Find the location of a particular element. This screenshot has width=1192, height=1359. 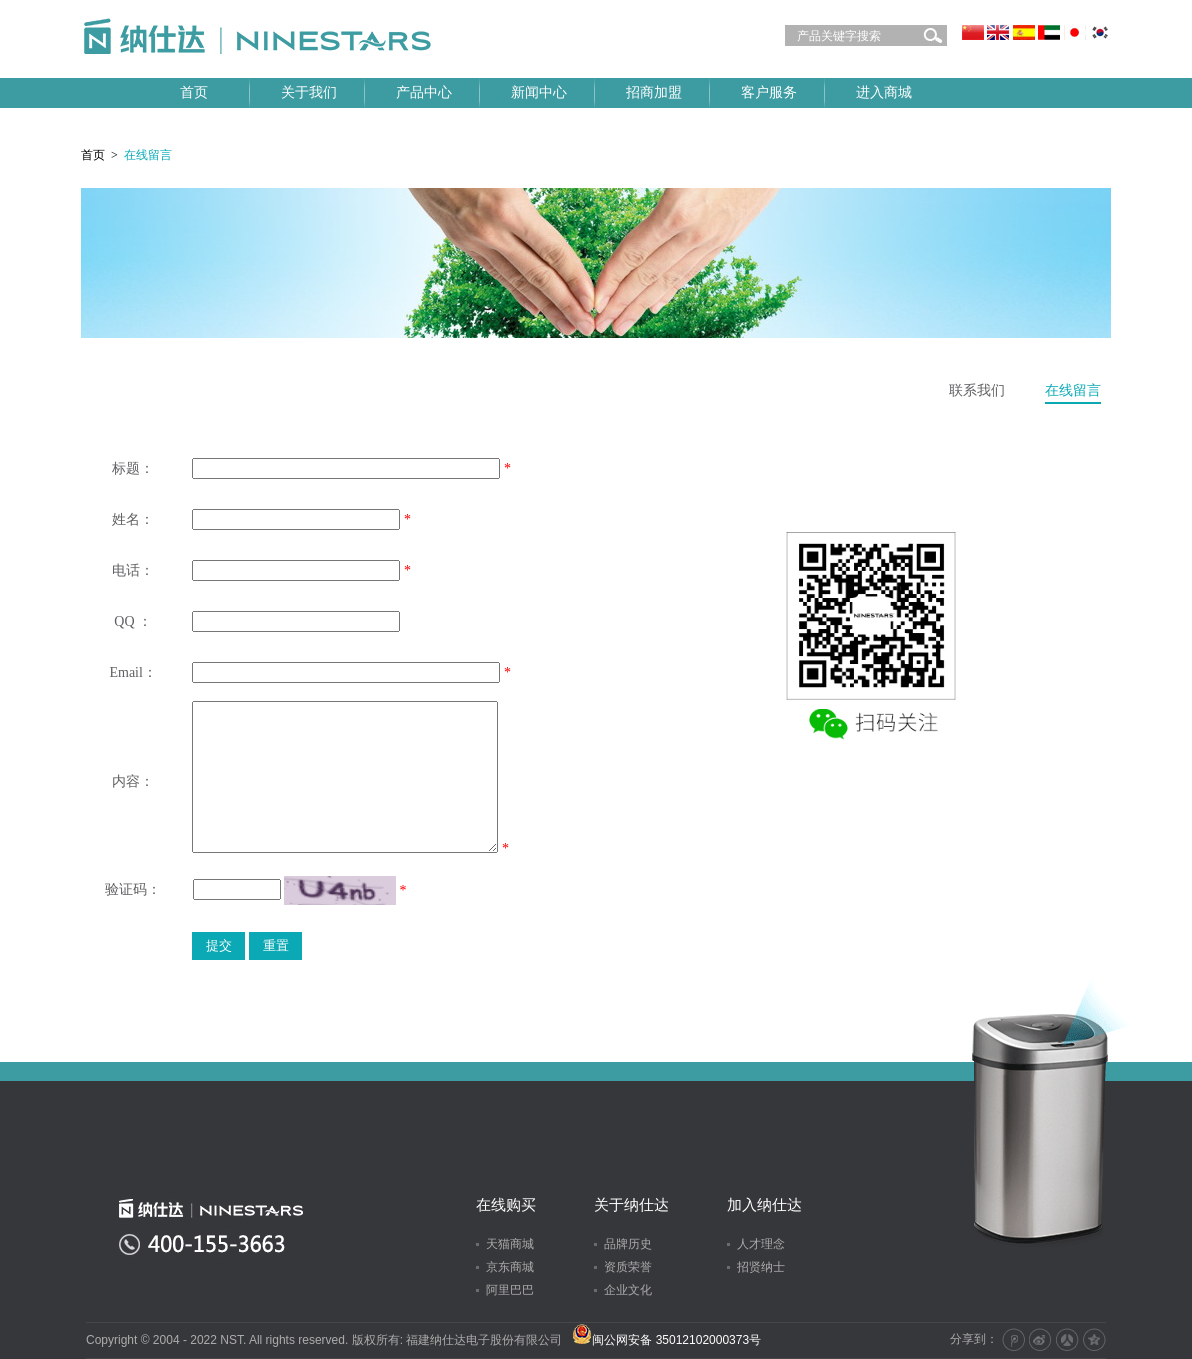

资质荣誉 is located at coordinates (628, 1267).